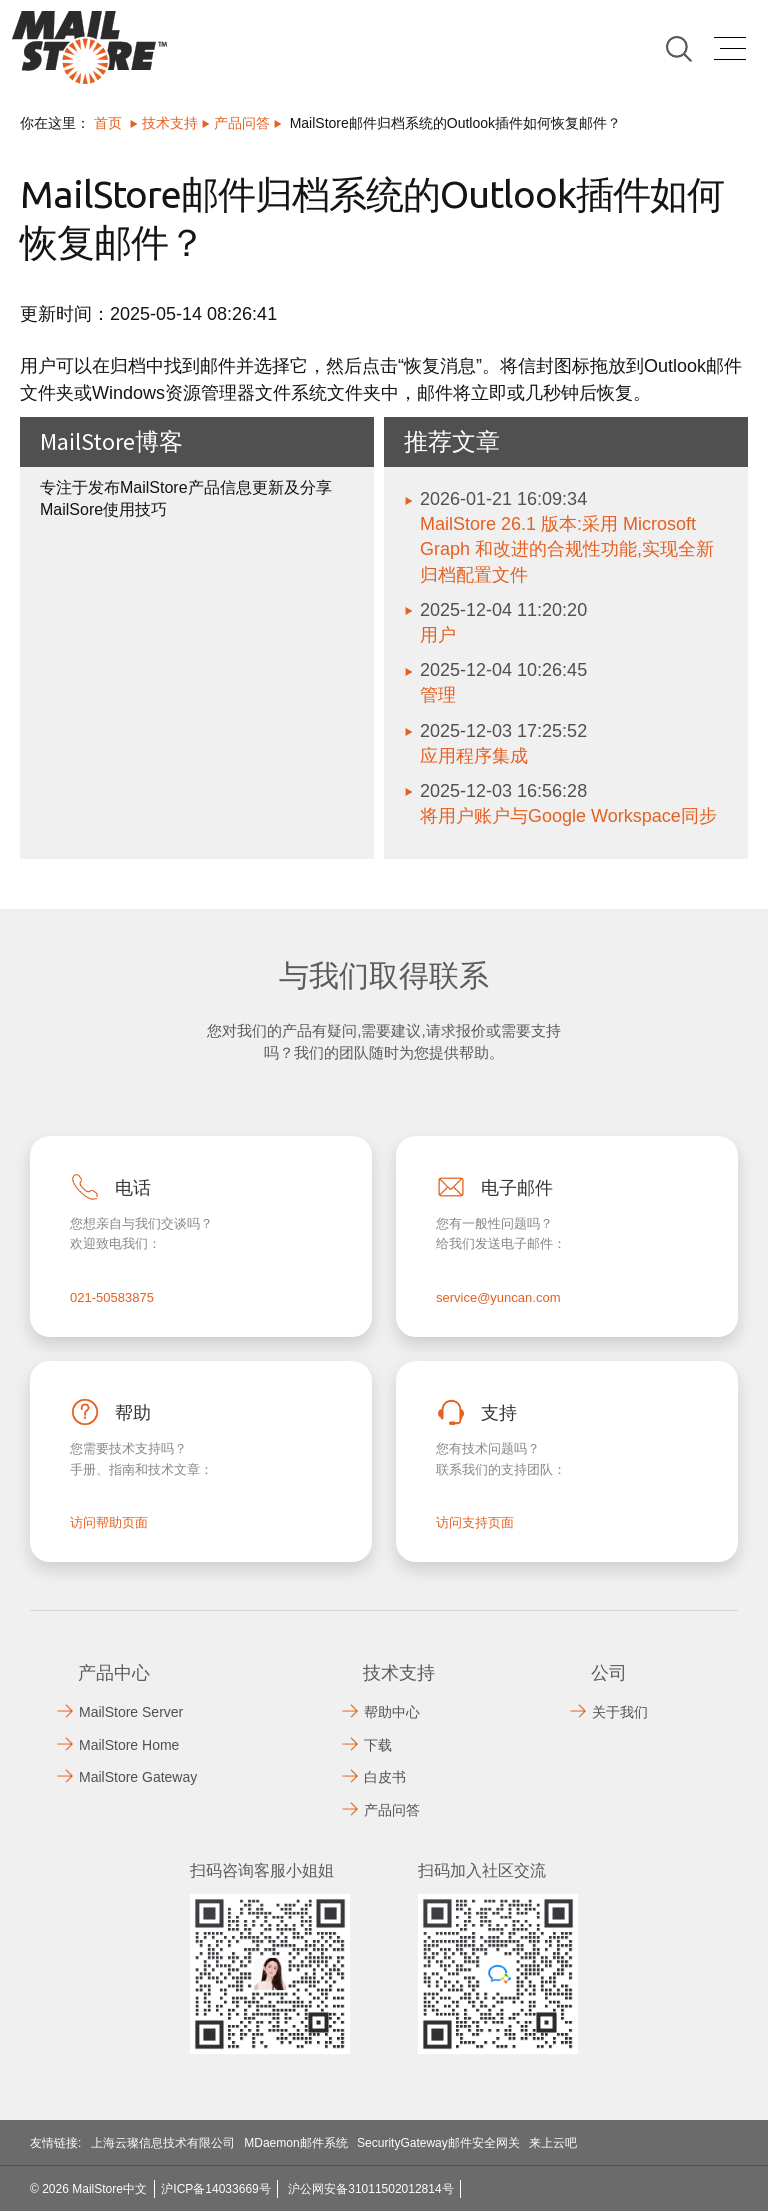 The height and width of the screenshot is (2211, 768). I want to click on 访问帮助页面, so click(109, 1522).